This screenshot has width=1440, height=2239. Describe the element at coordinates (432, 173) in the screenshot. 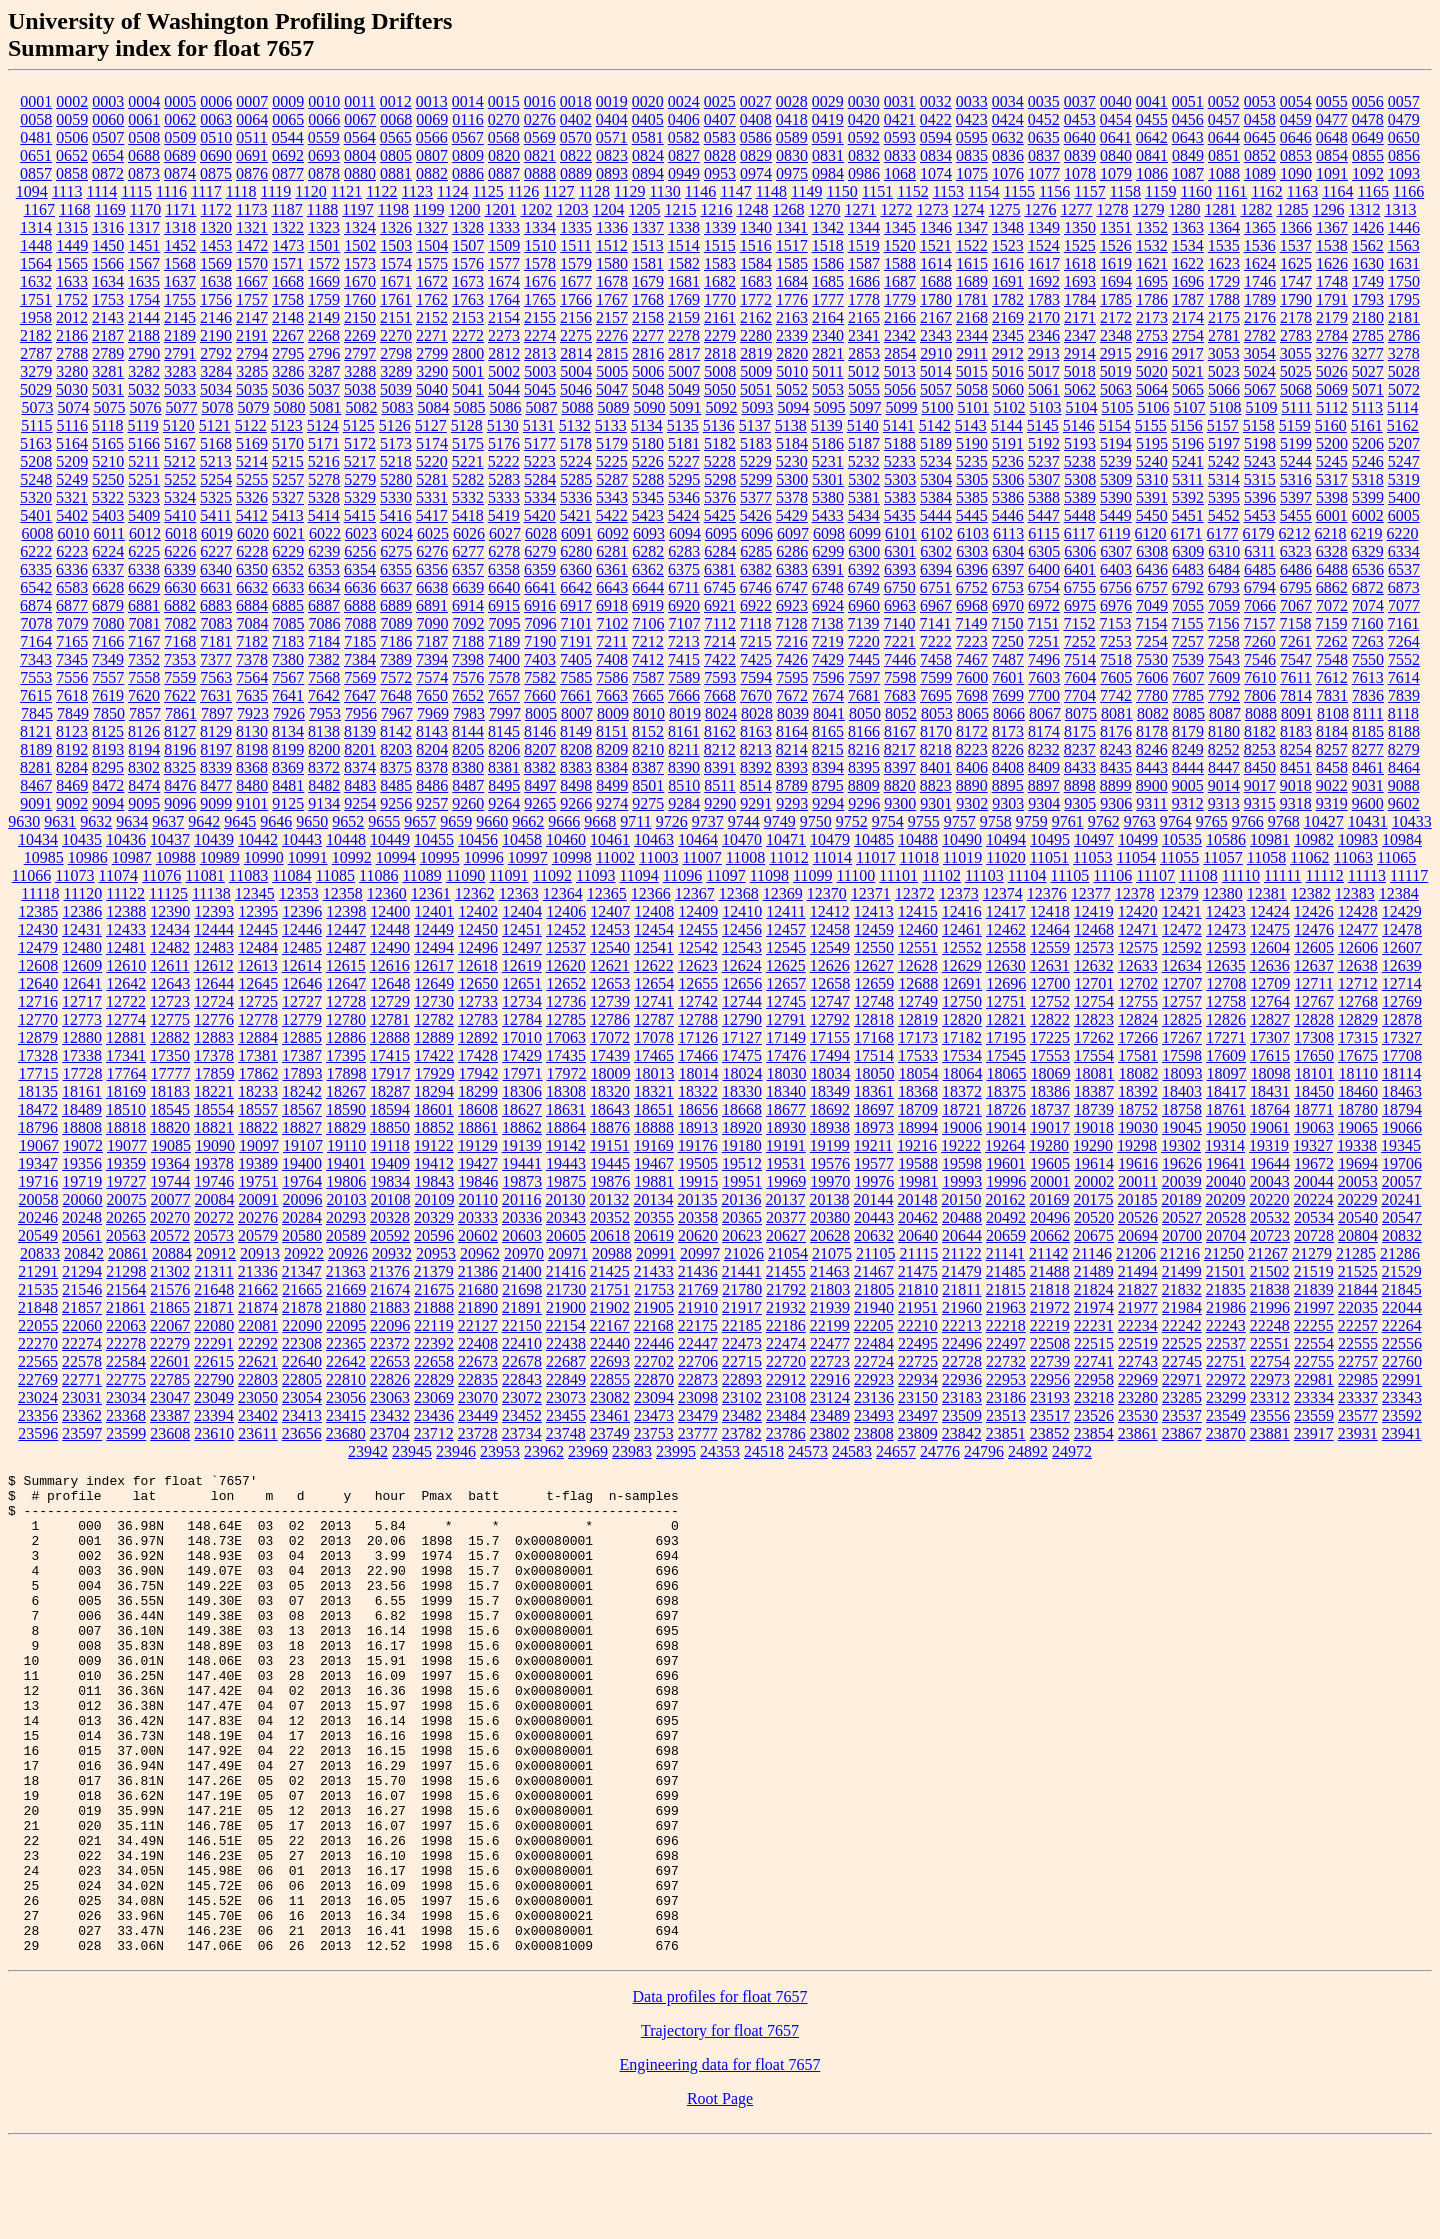

I see `0882` at that location.